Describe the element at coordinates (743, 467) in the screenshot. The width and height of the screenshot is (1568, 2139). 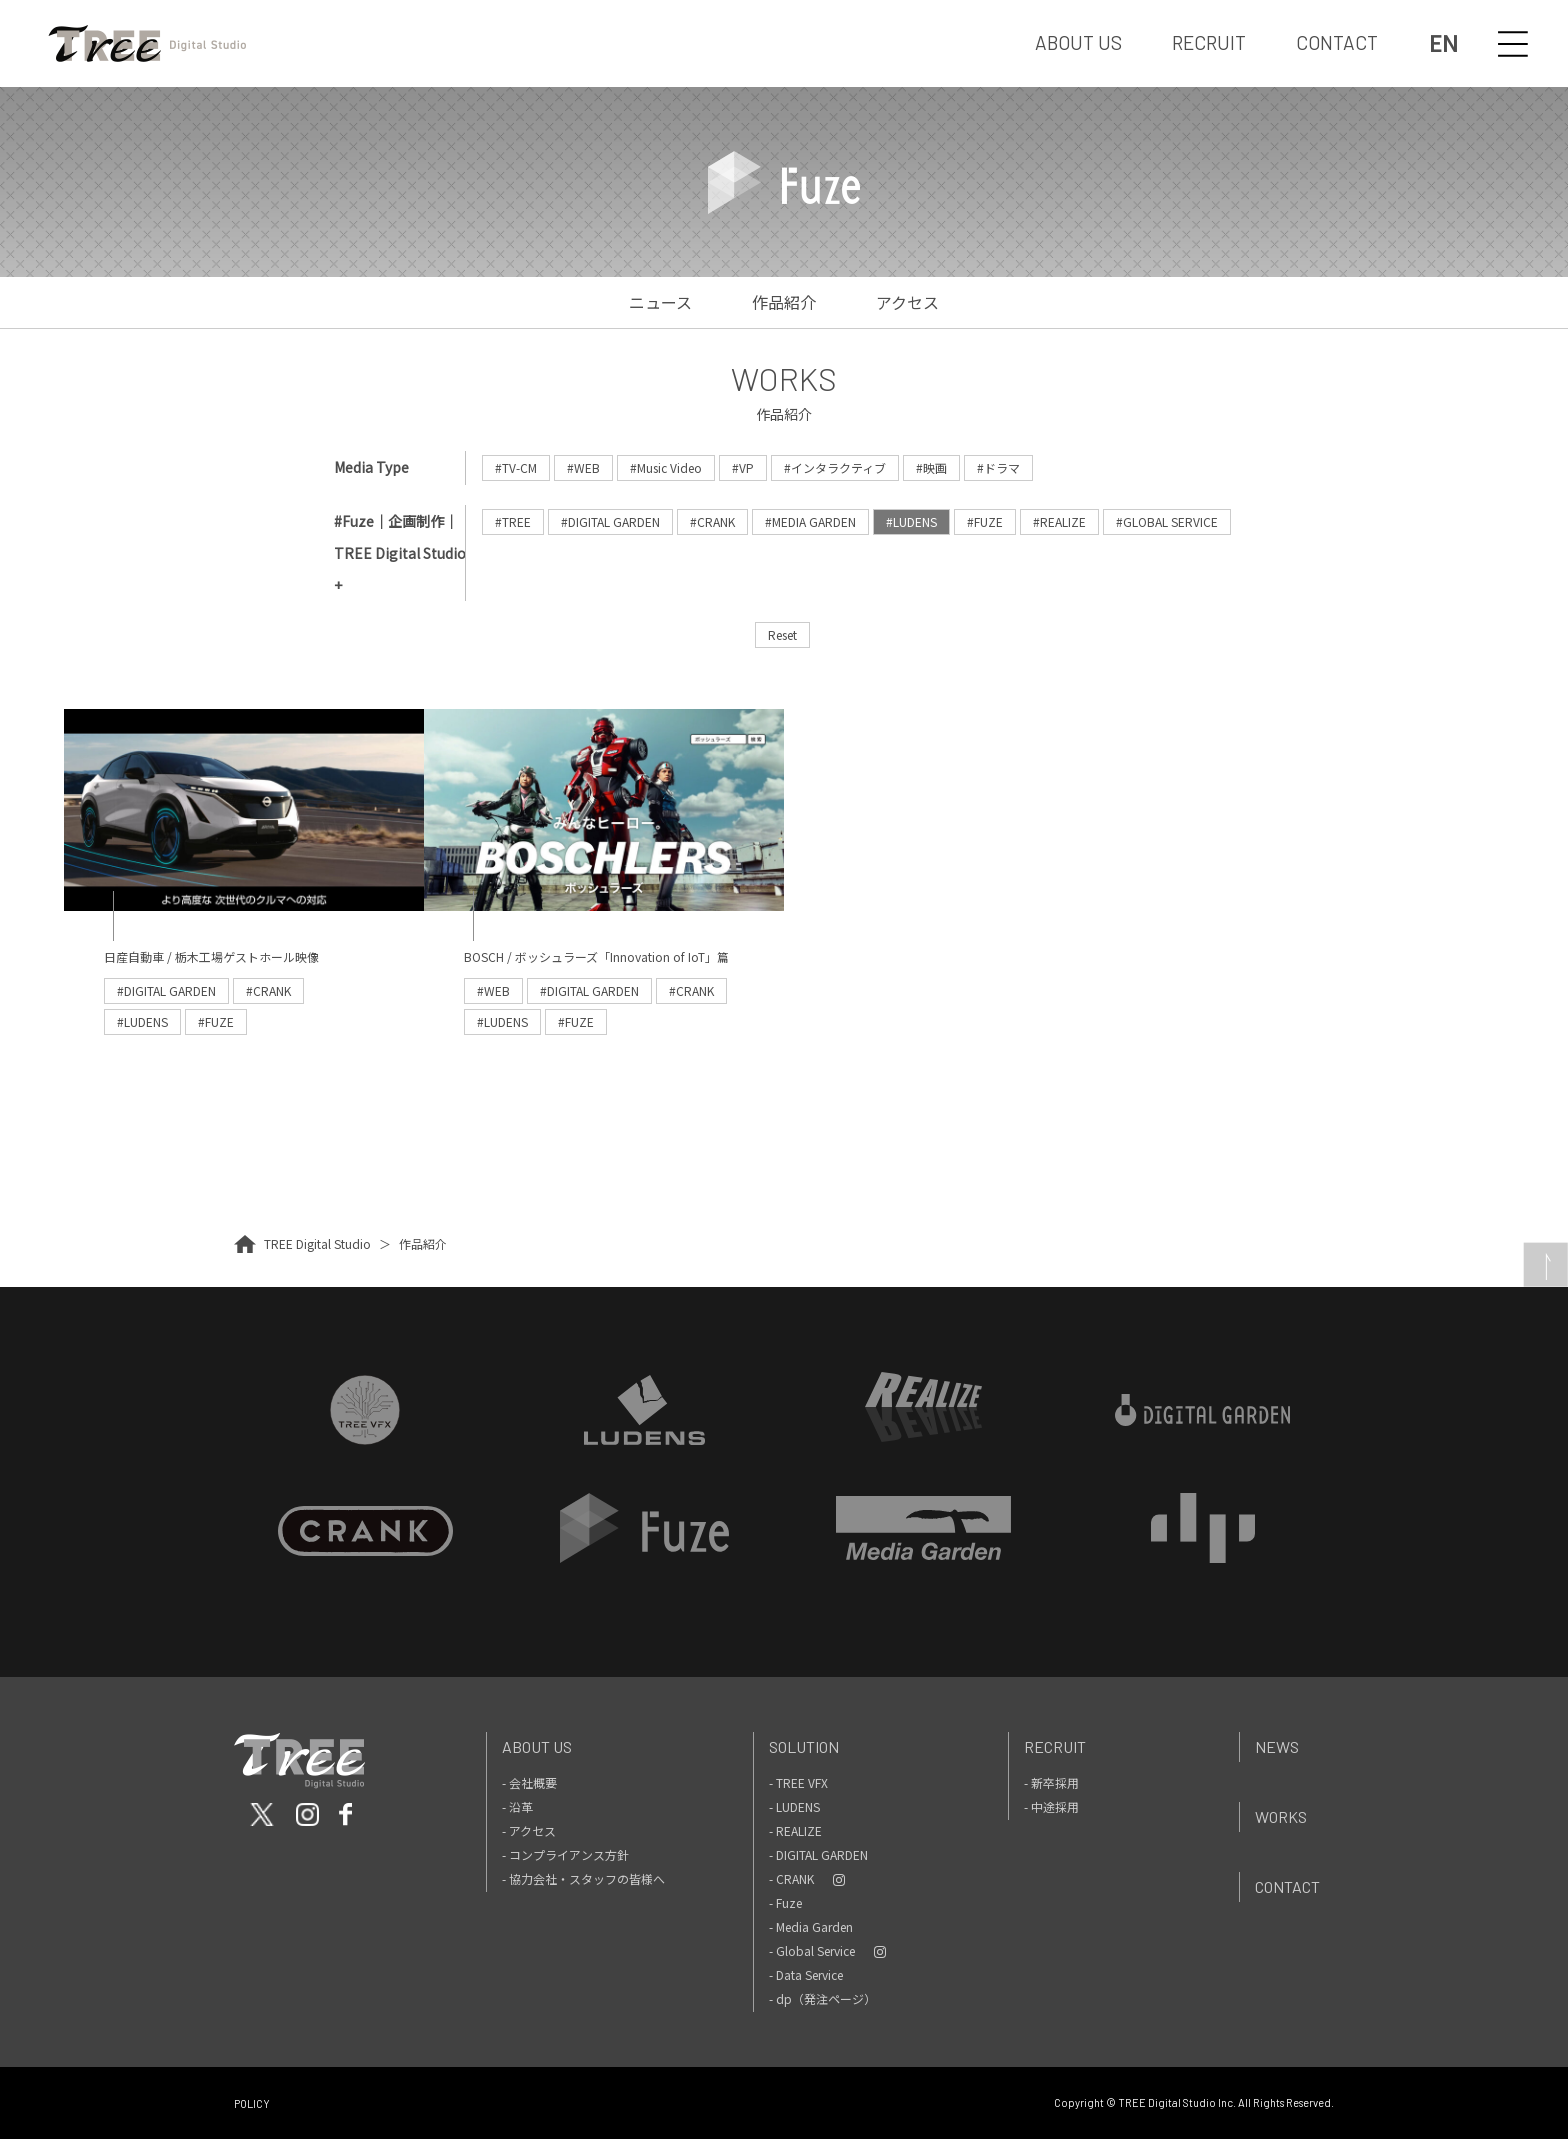
I see `#VP` at that location.